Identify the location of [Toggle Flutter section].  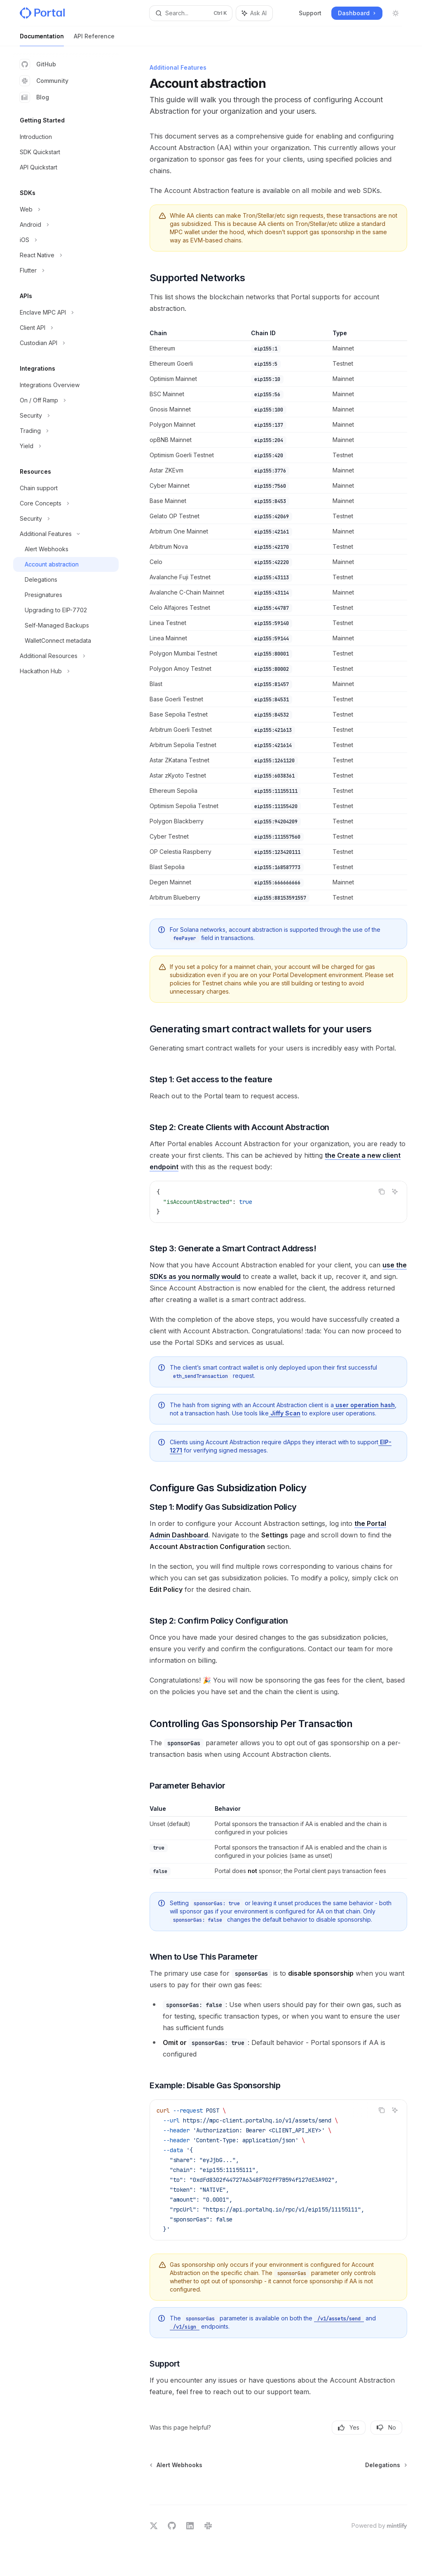
(66, 270).